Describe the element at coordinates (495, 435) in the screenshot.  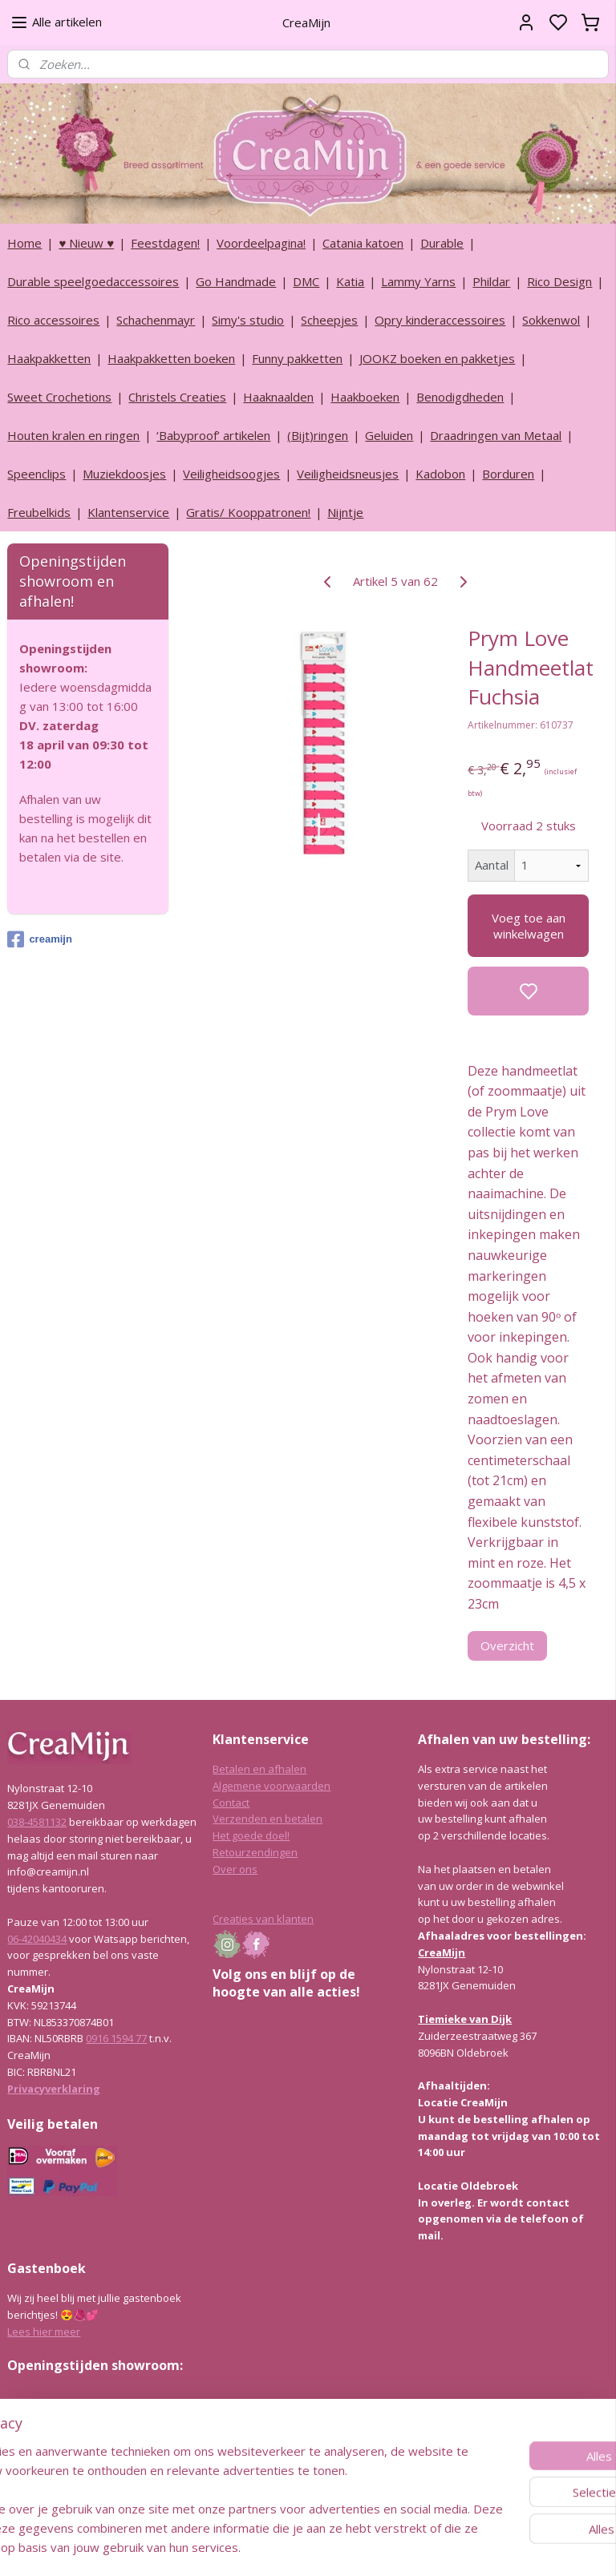
I see `Draadringen van Metaal` at that location.